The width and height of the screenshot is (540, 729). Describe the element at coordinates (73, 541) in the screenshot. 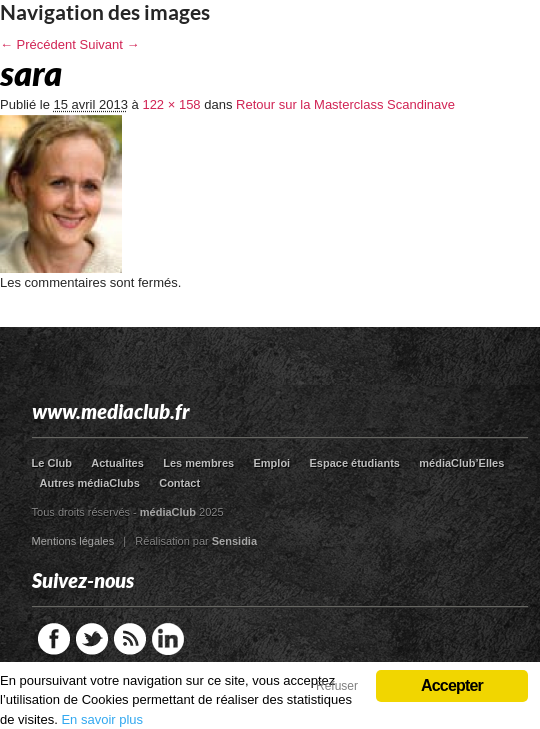

I see `Mentions légales` at that location.